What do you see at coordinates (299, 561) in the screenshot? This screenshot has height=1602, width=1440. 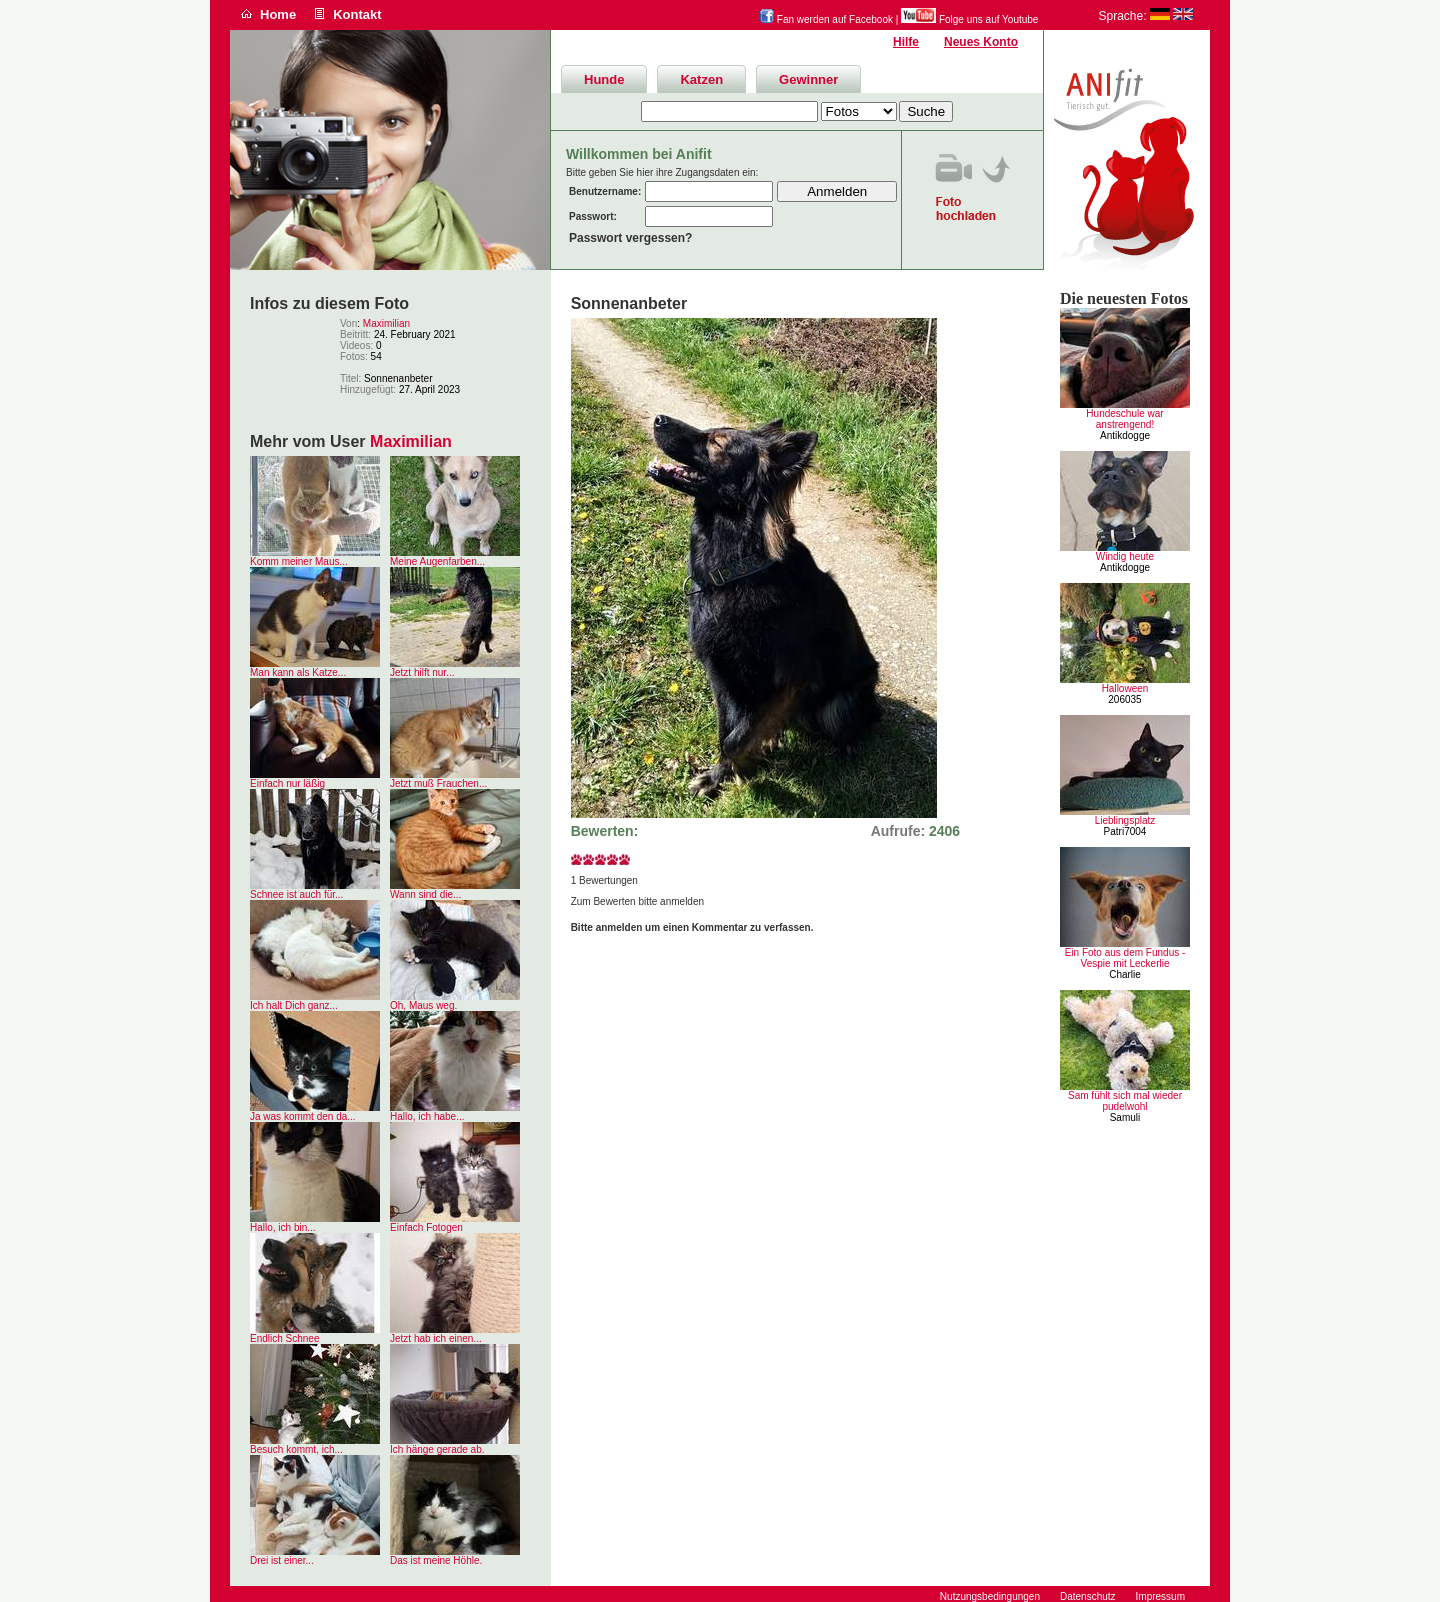 I see `Komm meiner Maus...` at bounding box center [299, 561].